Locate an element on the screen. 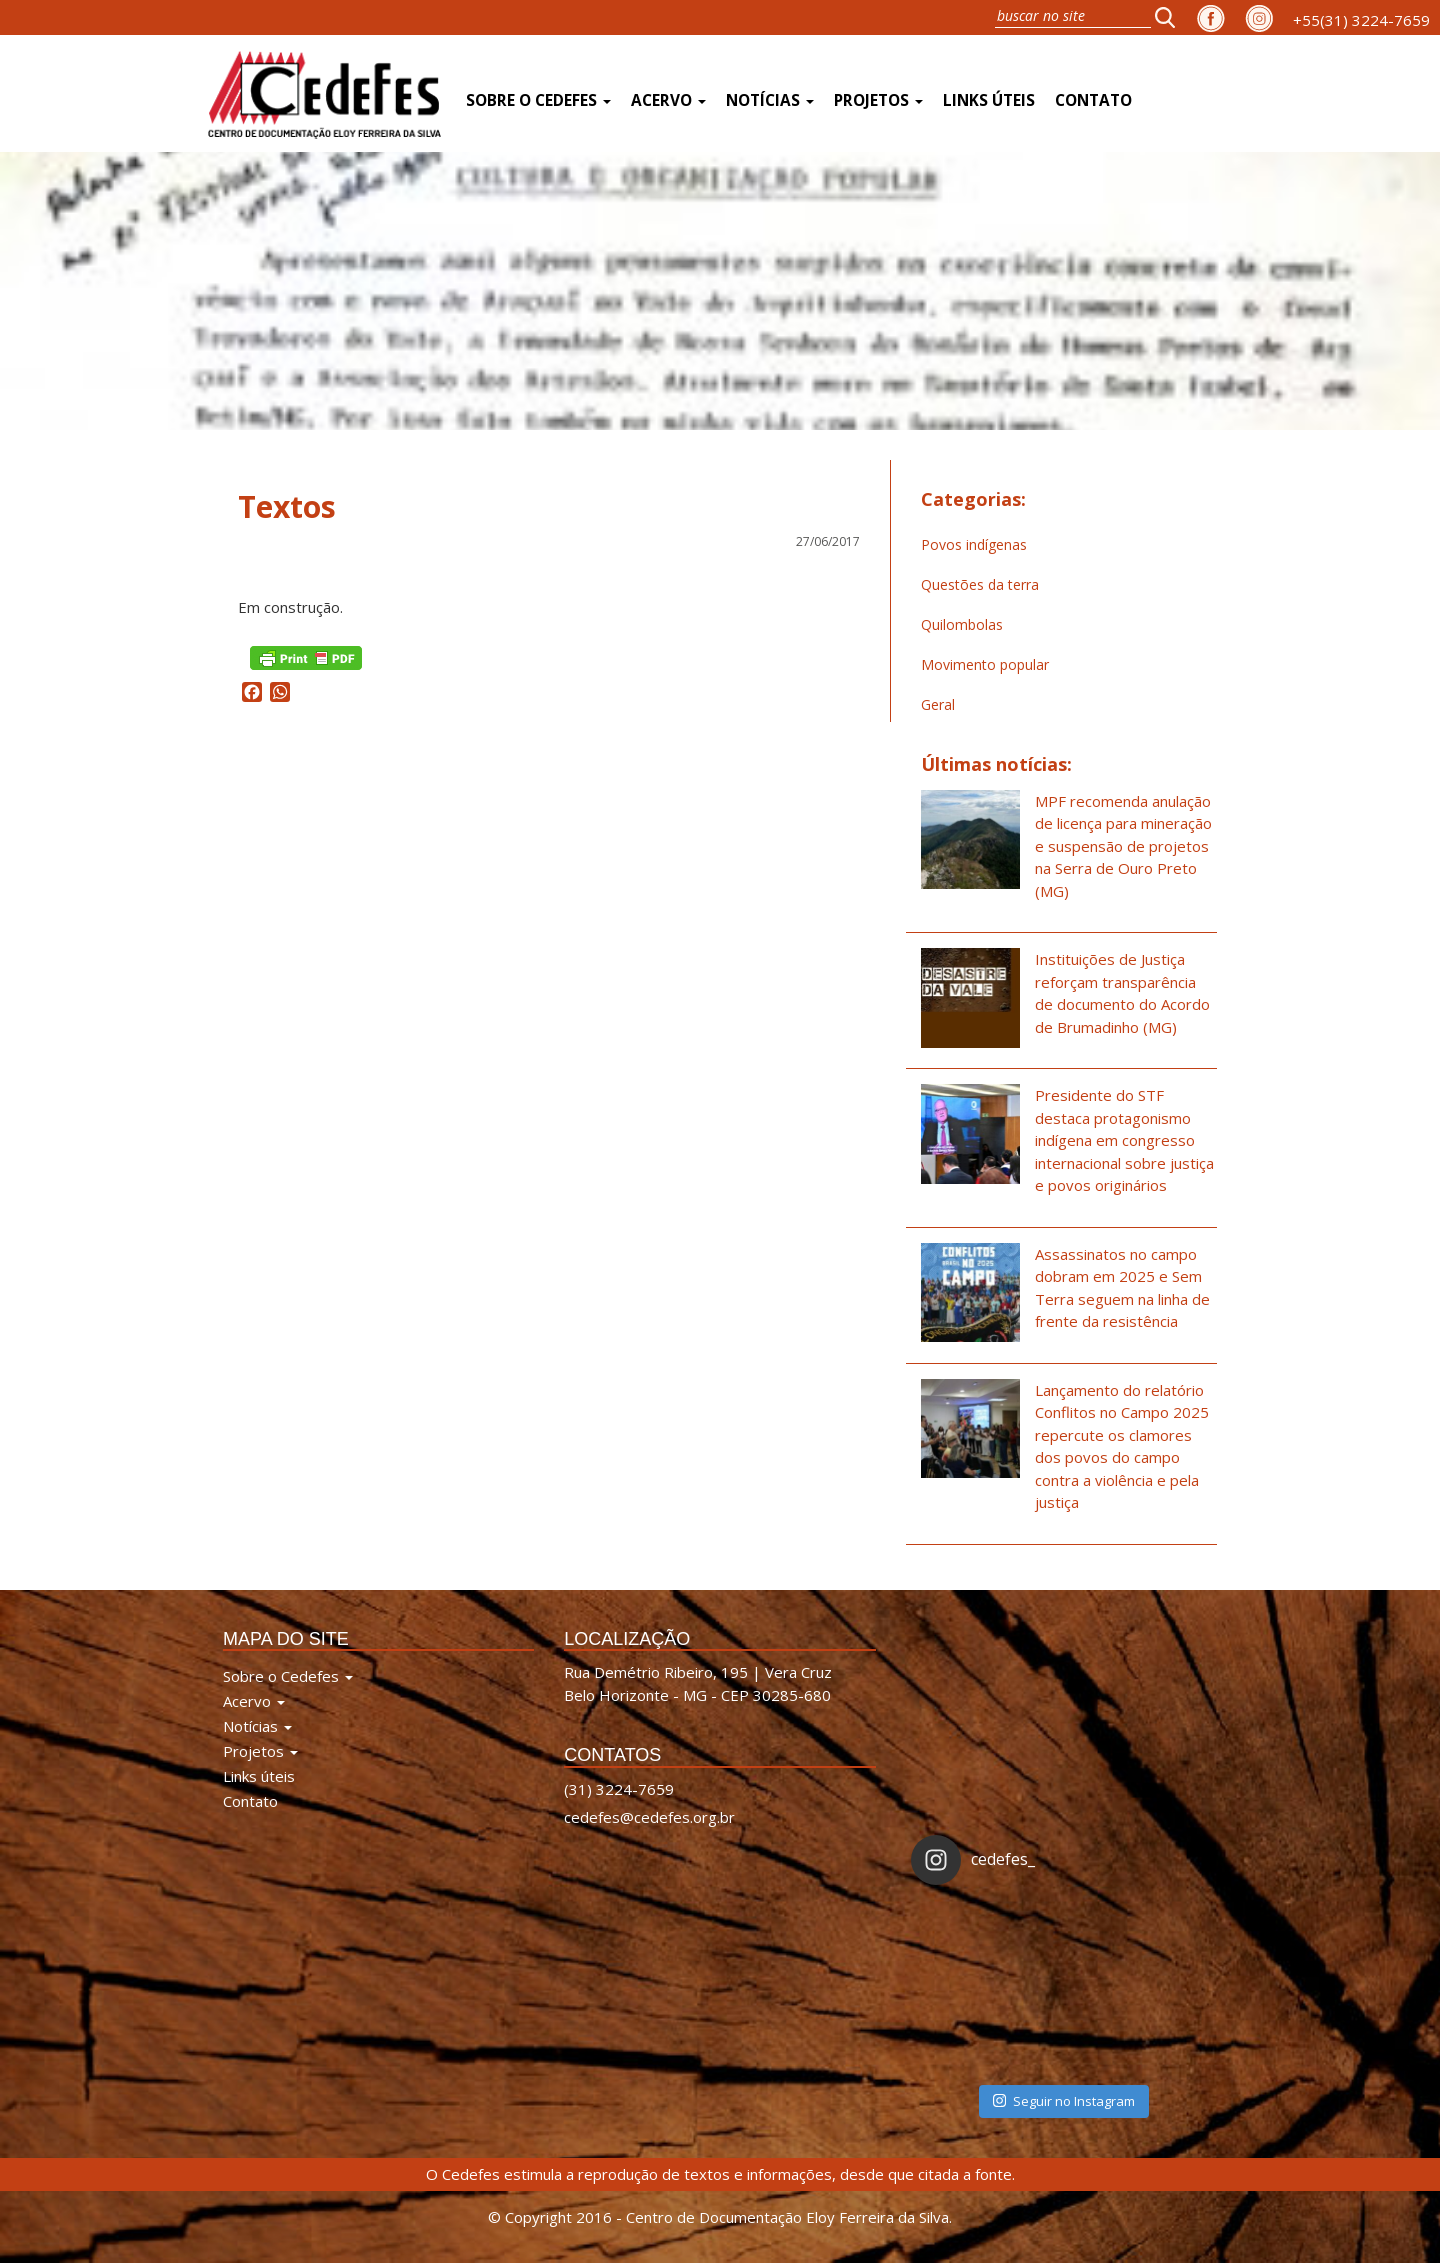 Image resolution: width=1440 pixels, height=2263 pixels. +55(31) 3224-7659 is located at coordinates (1361, 20).